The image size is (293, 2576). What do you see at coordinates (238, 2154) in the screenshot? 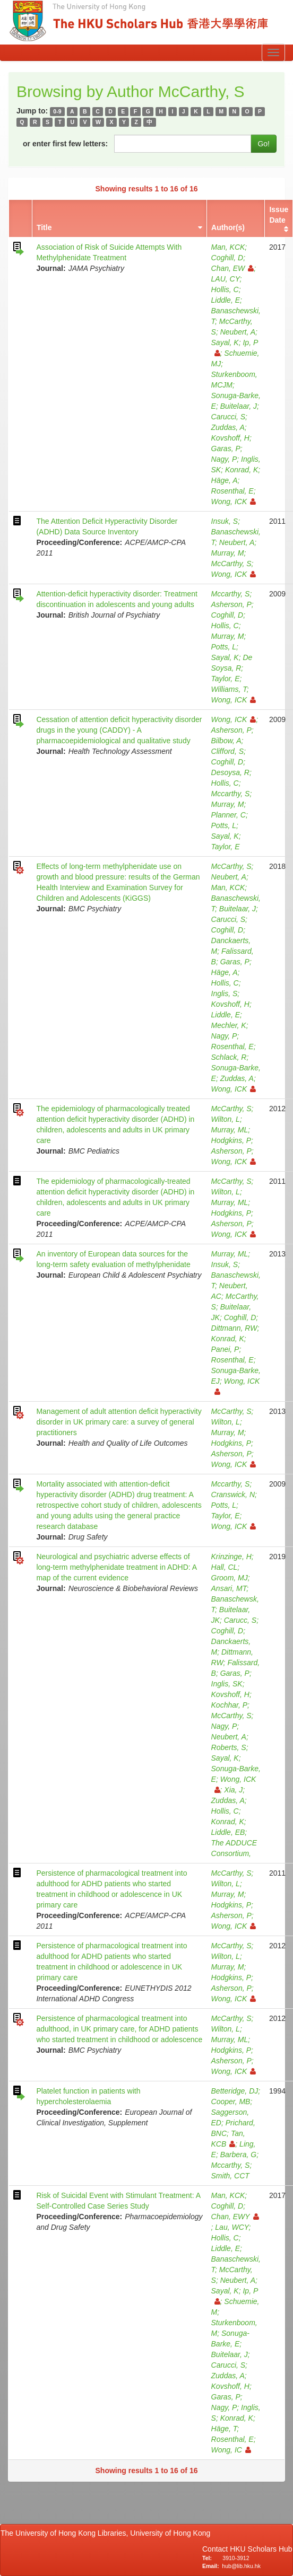
I see `Barbera, G` at bounding box center [238, 2154].